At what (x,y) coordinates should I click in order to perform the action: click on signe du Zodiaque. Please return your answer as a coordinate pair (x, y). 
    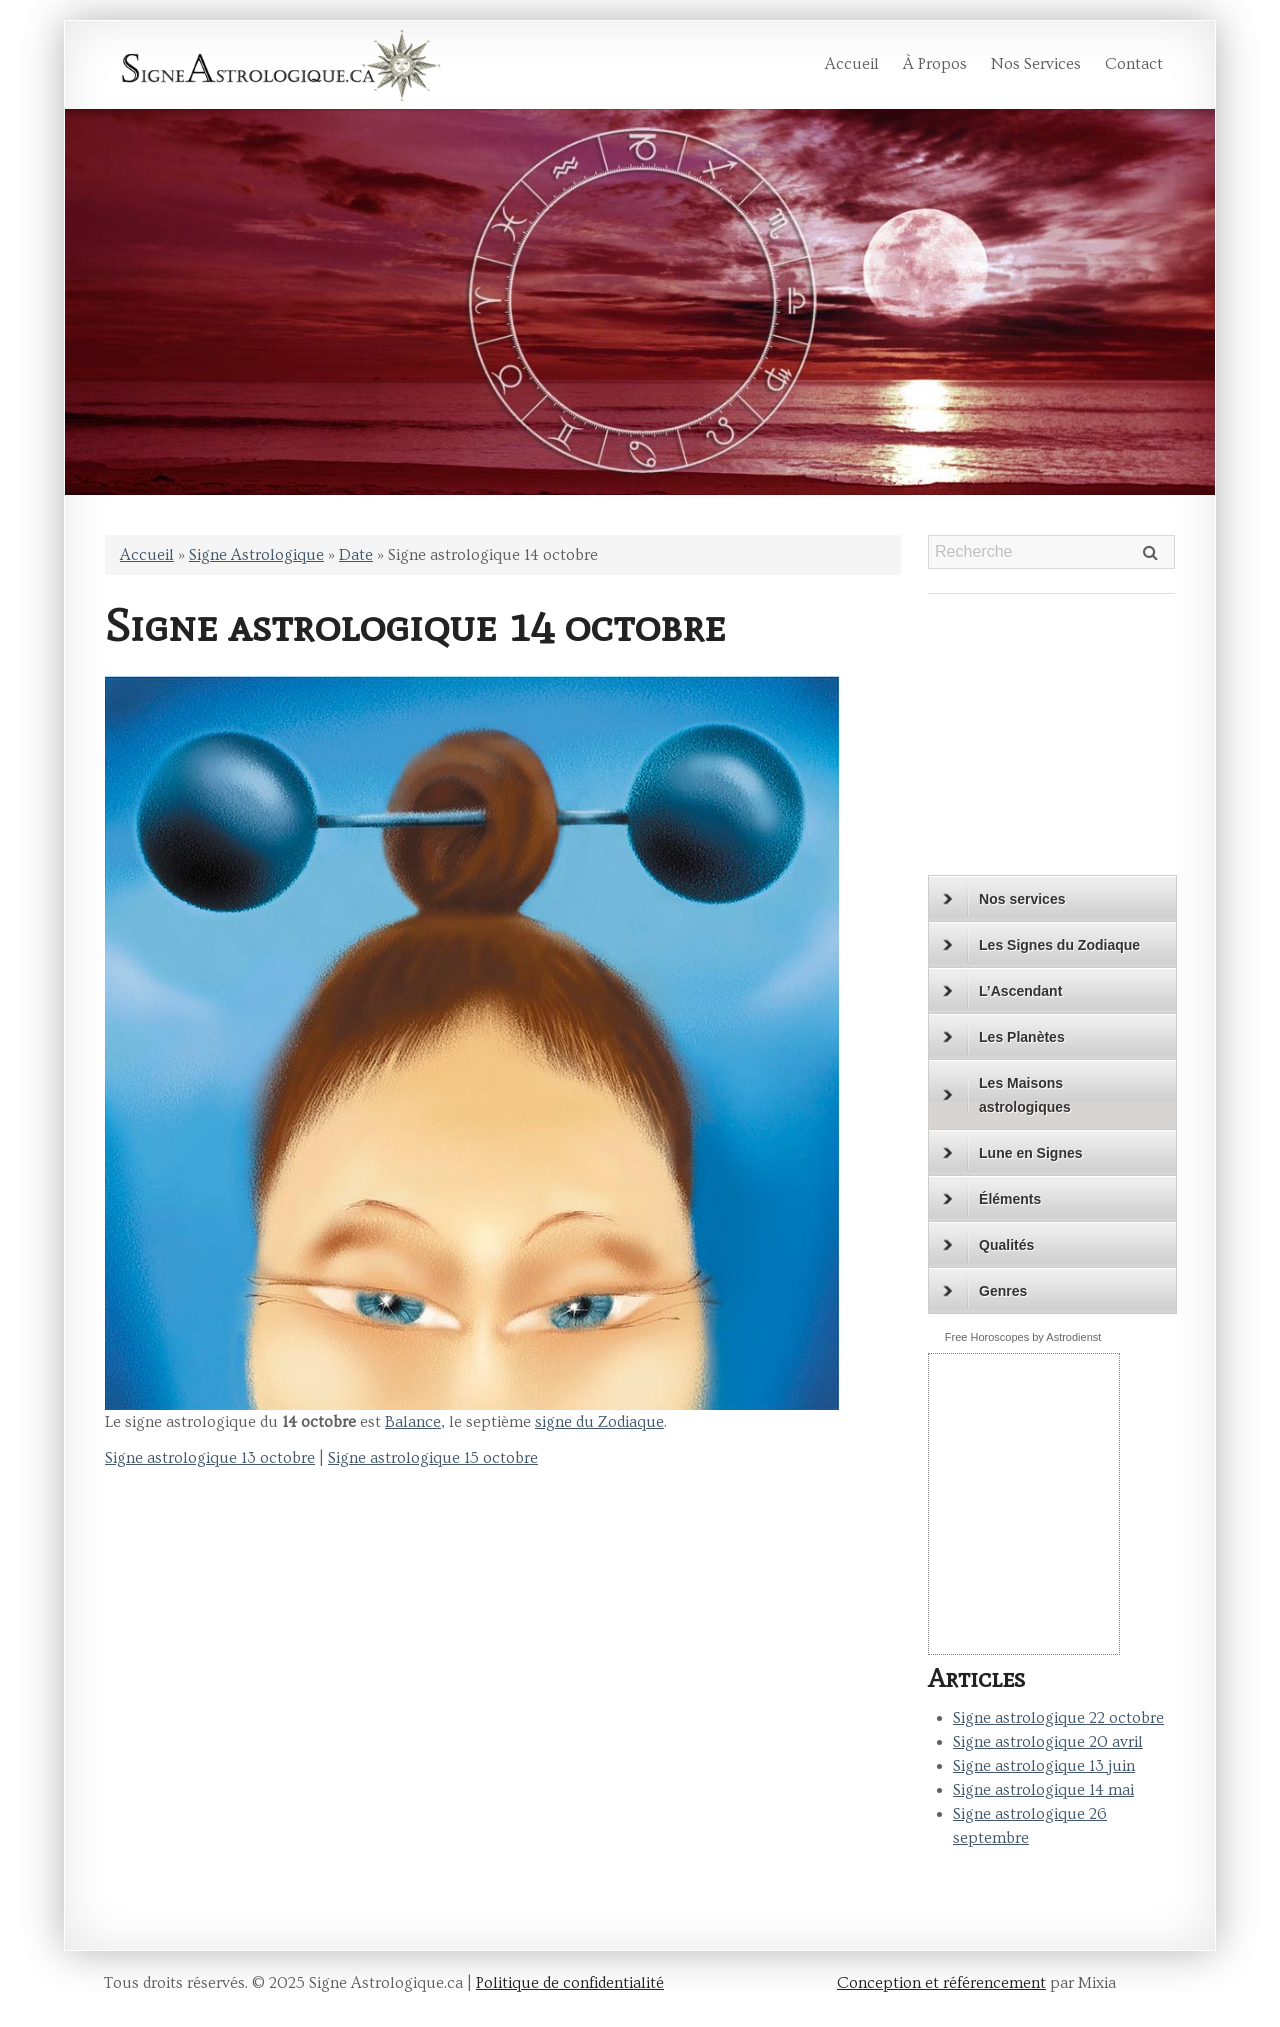
    Looking at the image, I should click on (599, 1422).